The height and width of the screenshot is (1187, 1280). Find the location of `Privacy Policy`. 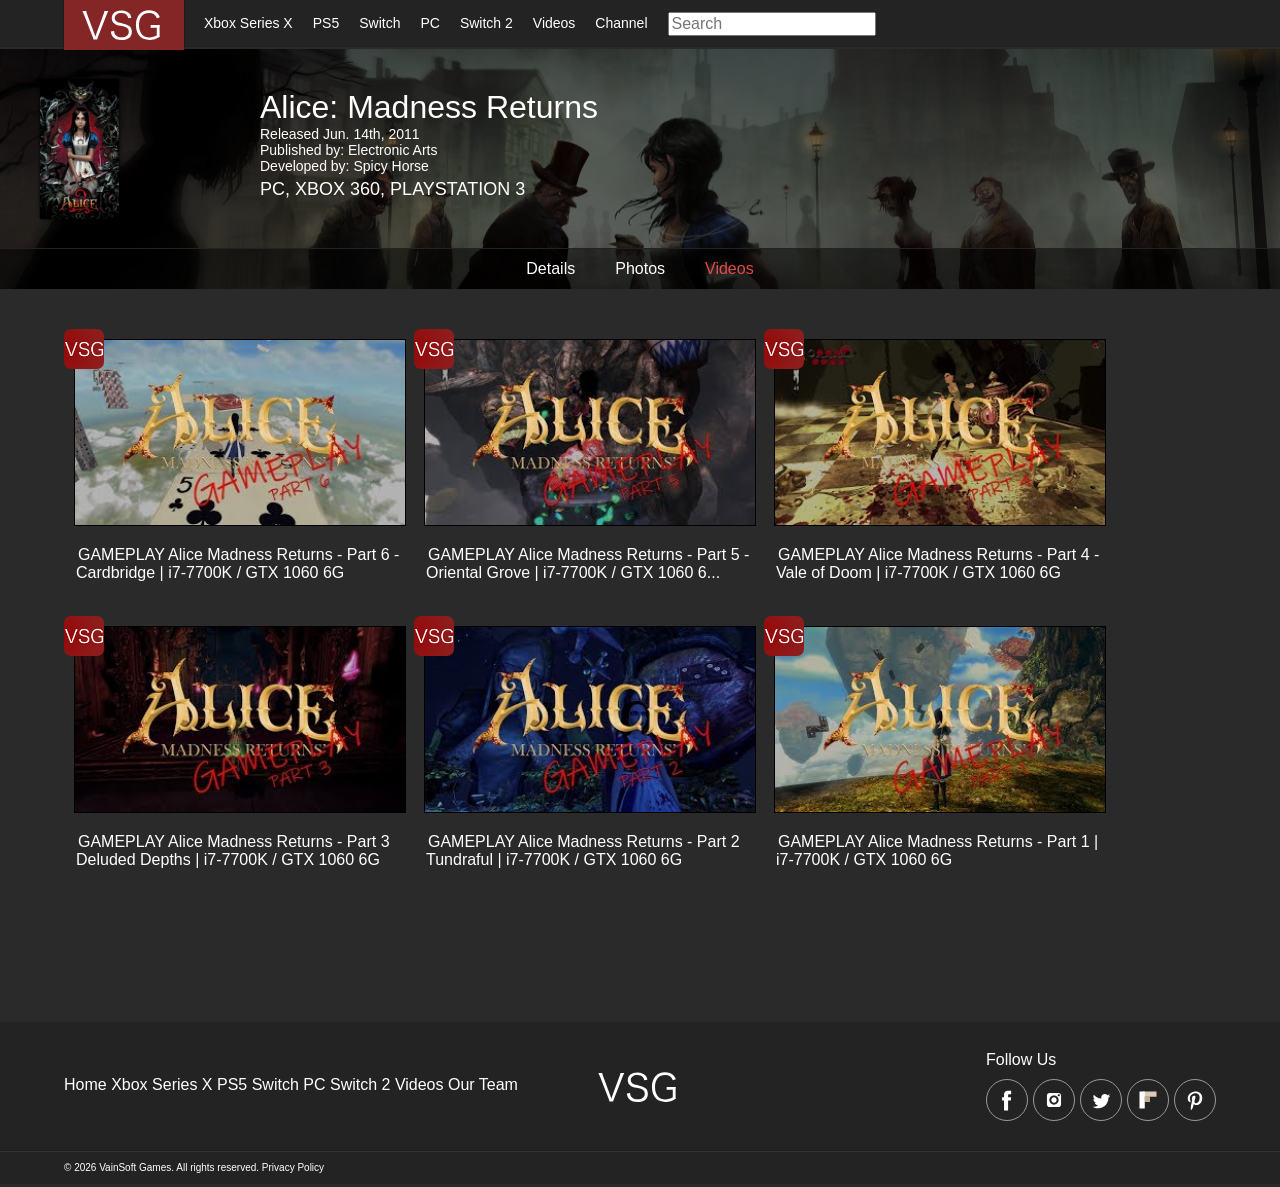

Privacy Policy is located at coordinates (293, 1167).